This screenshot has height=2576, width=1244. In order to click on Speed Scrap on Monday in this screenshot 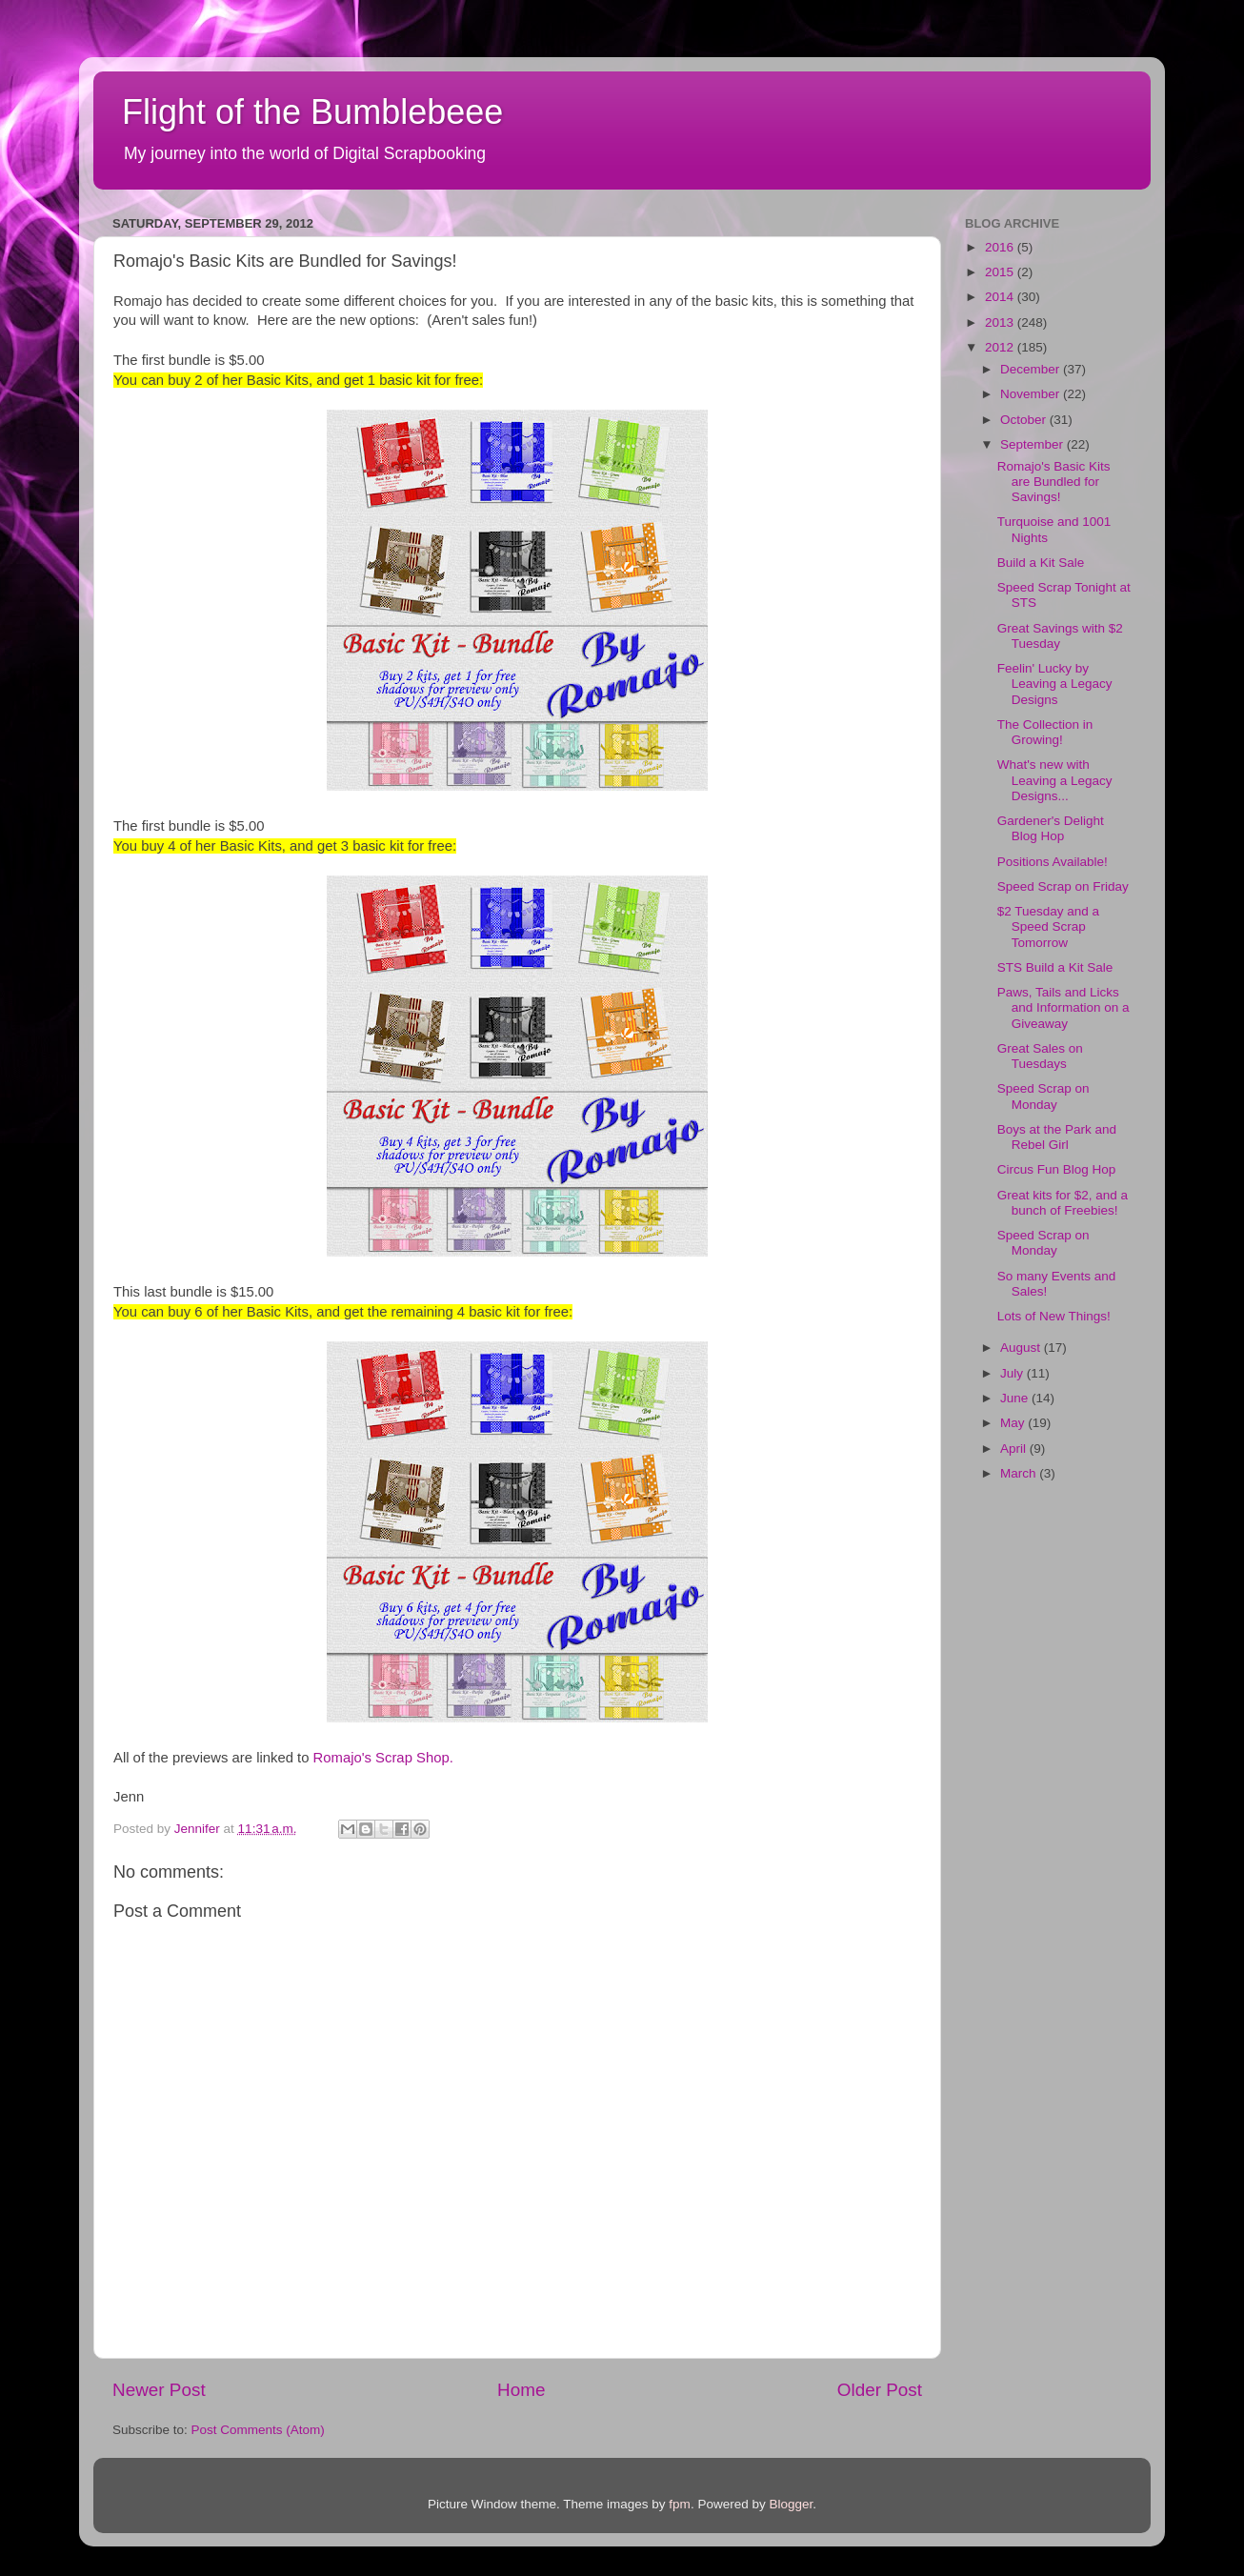, I will do `click(1043, 1096)`.